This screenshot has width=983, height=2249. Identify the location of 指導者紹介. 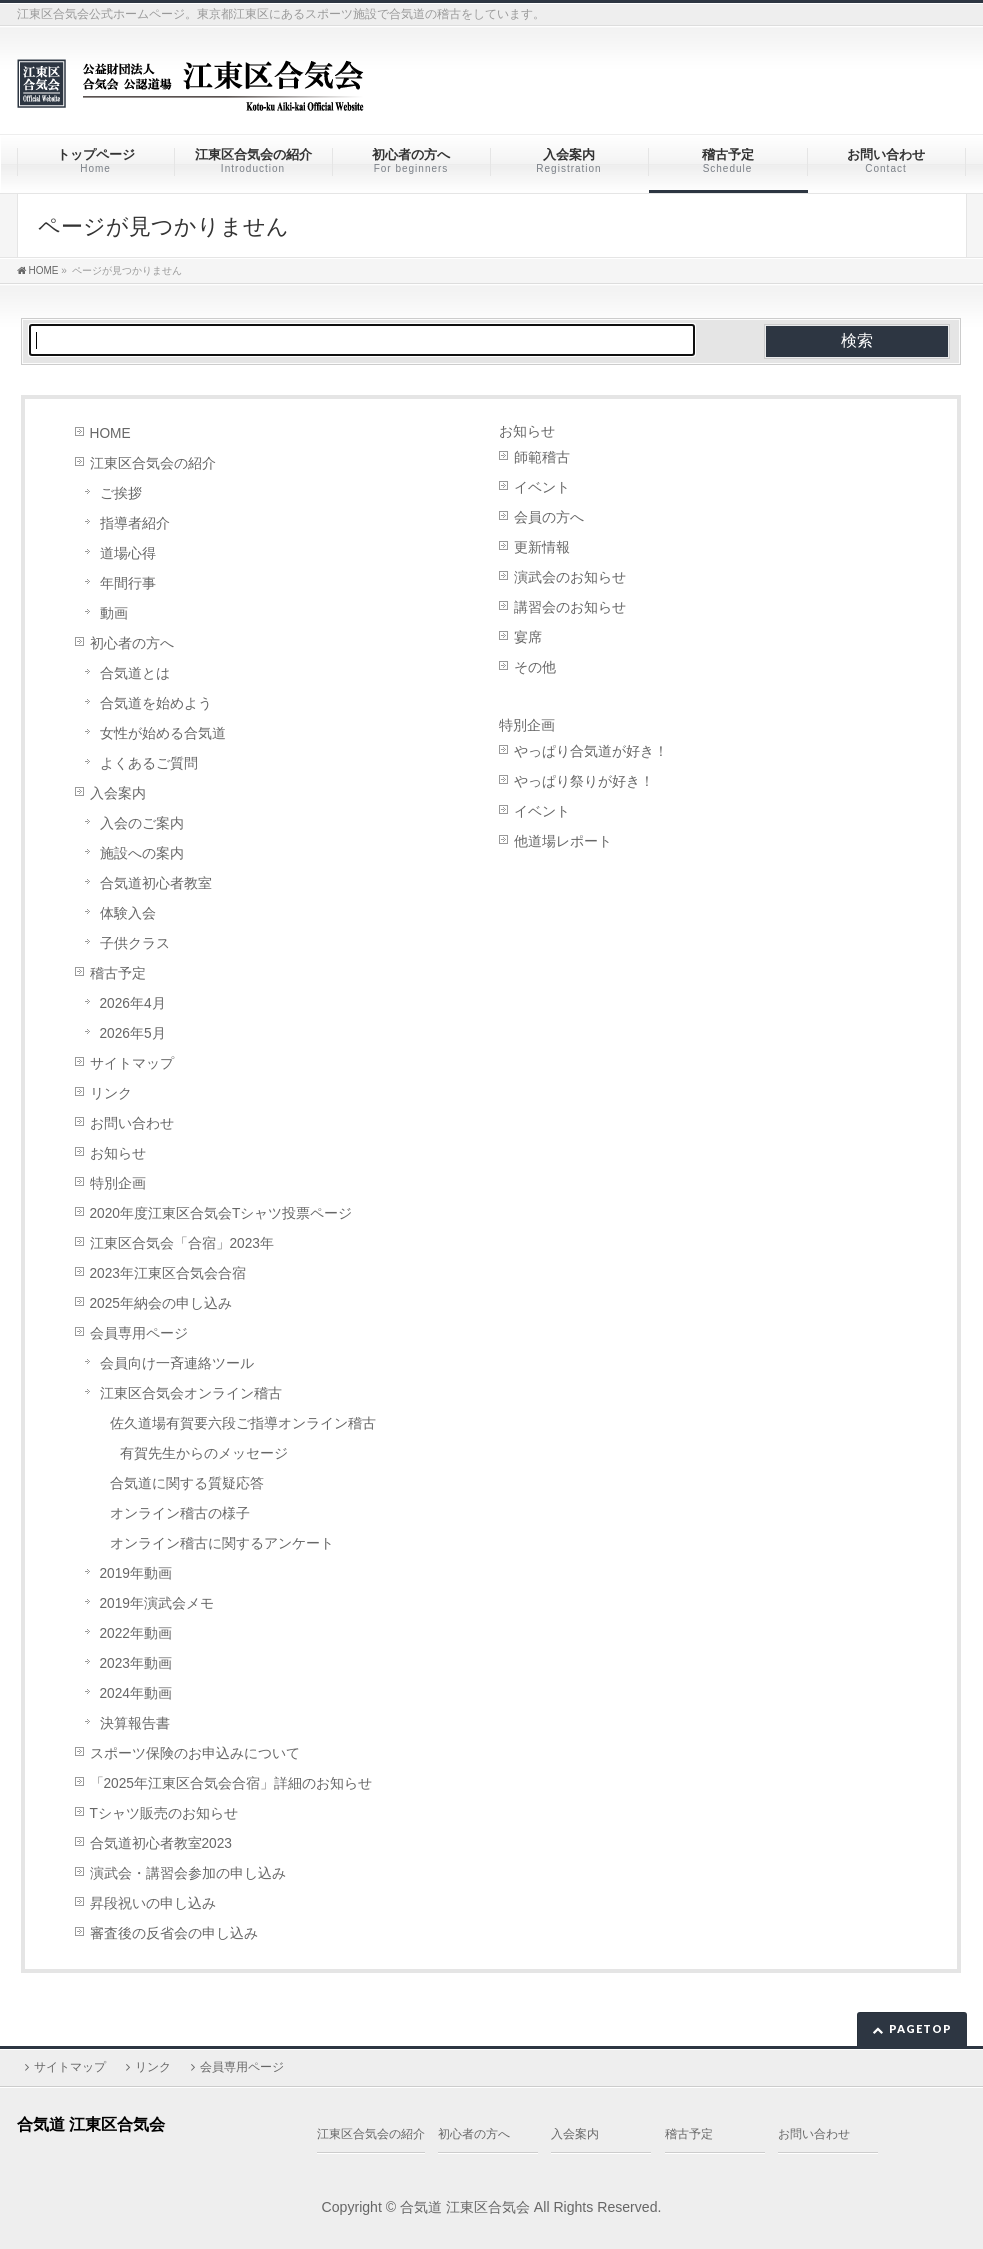
(135, 523).